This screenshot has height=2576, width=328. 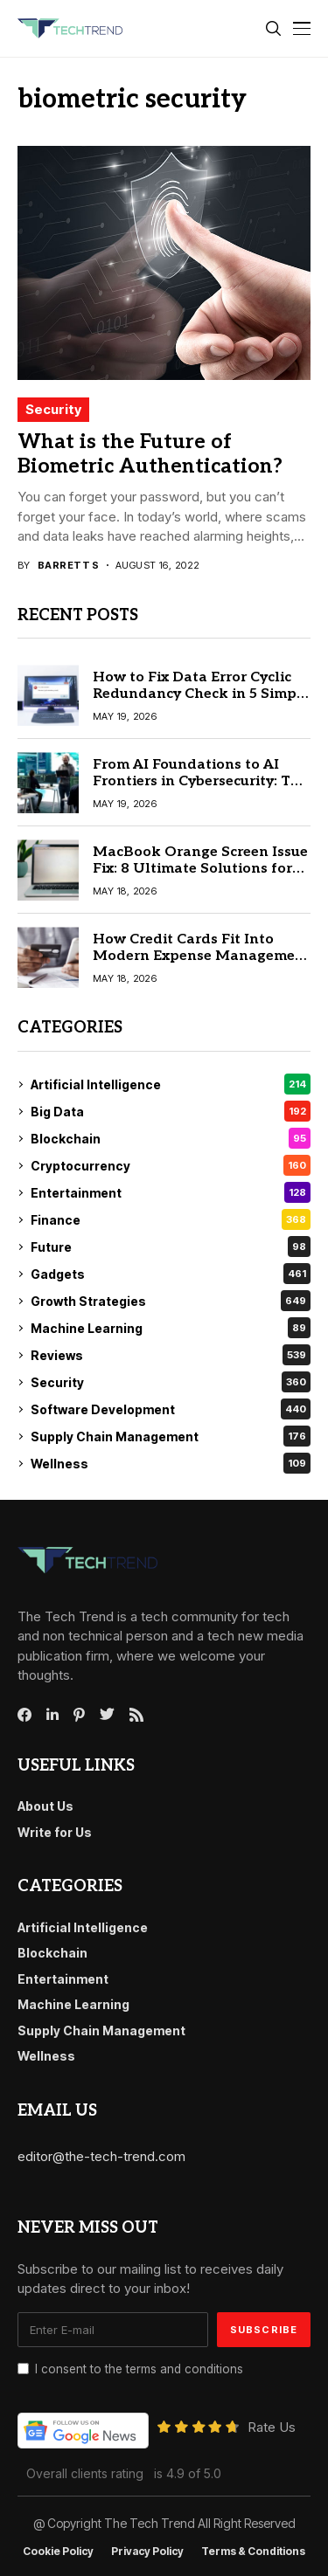 What do you see at coordinates (107, 1715) in the screenshot?
I see `[twitter]` at bounding box center [107, 1715].